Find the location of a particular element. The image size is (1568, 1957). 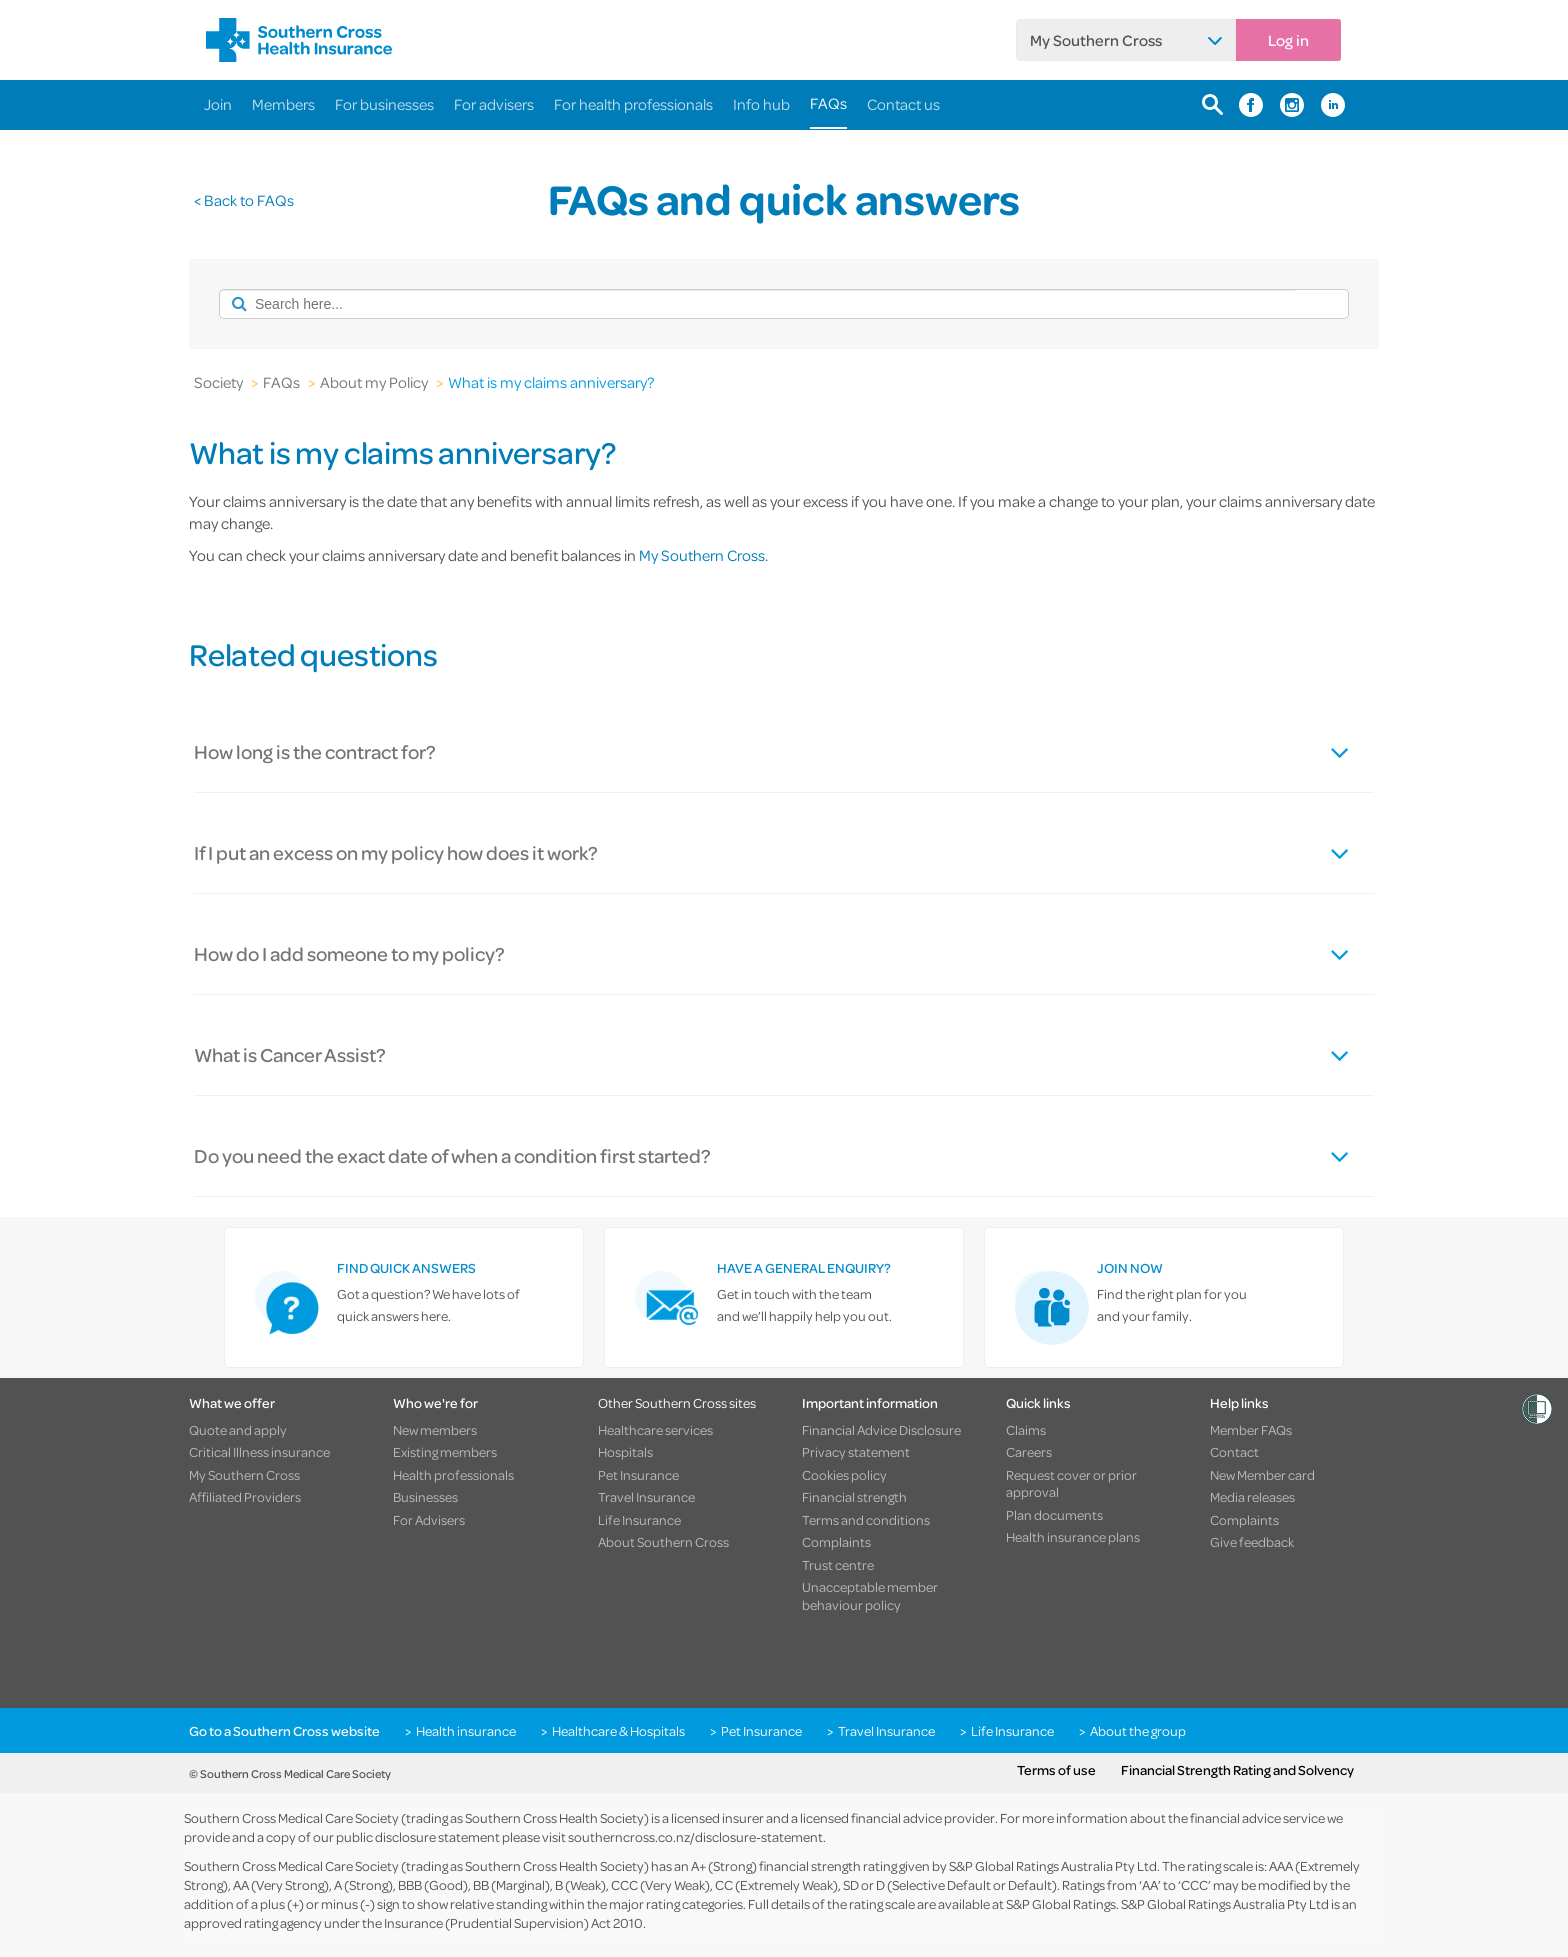

Cookies policy is located at coordinates (844, 1475).